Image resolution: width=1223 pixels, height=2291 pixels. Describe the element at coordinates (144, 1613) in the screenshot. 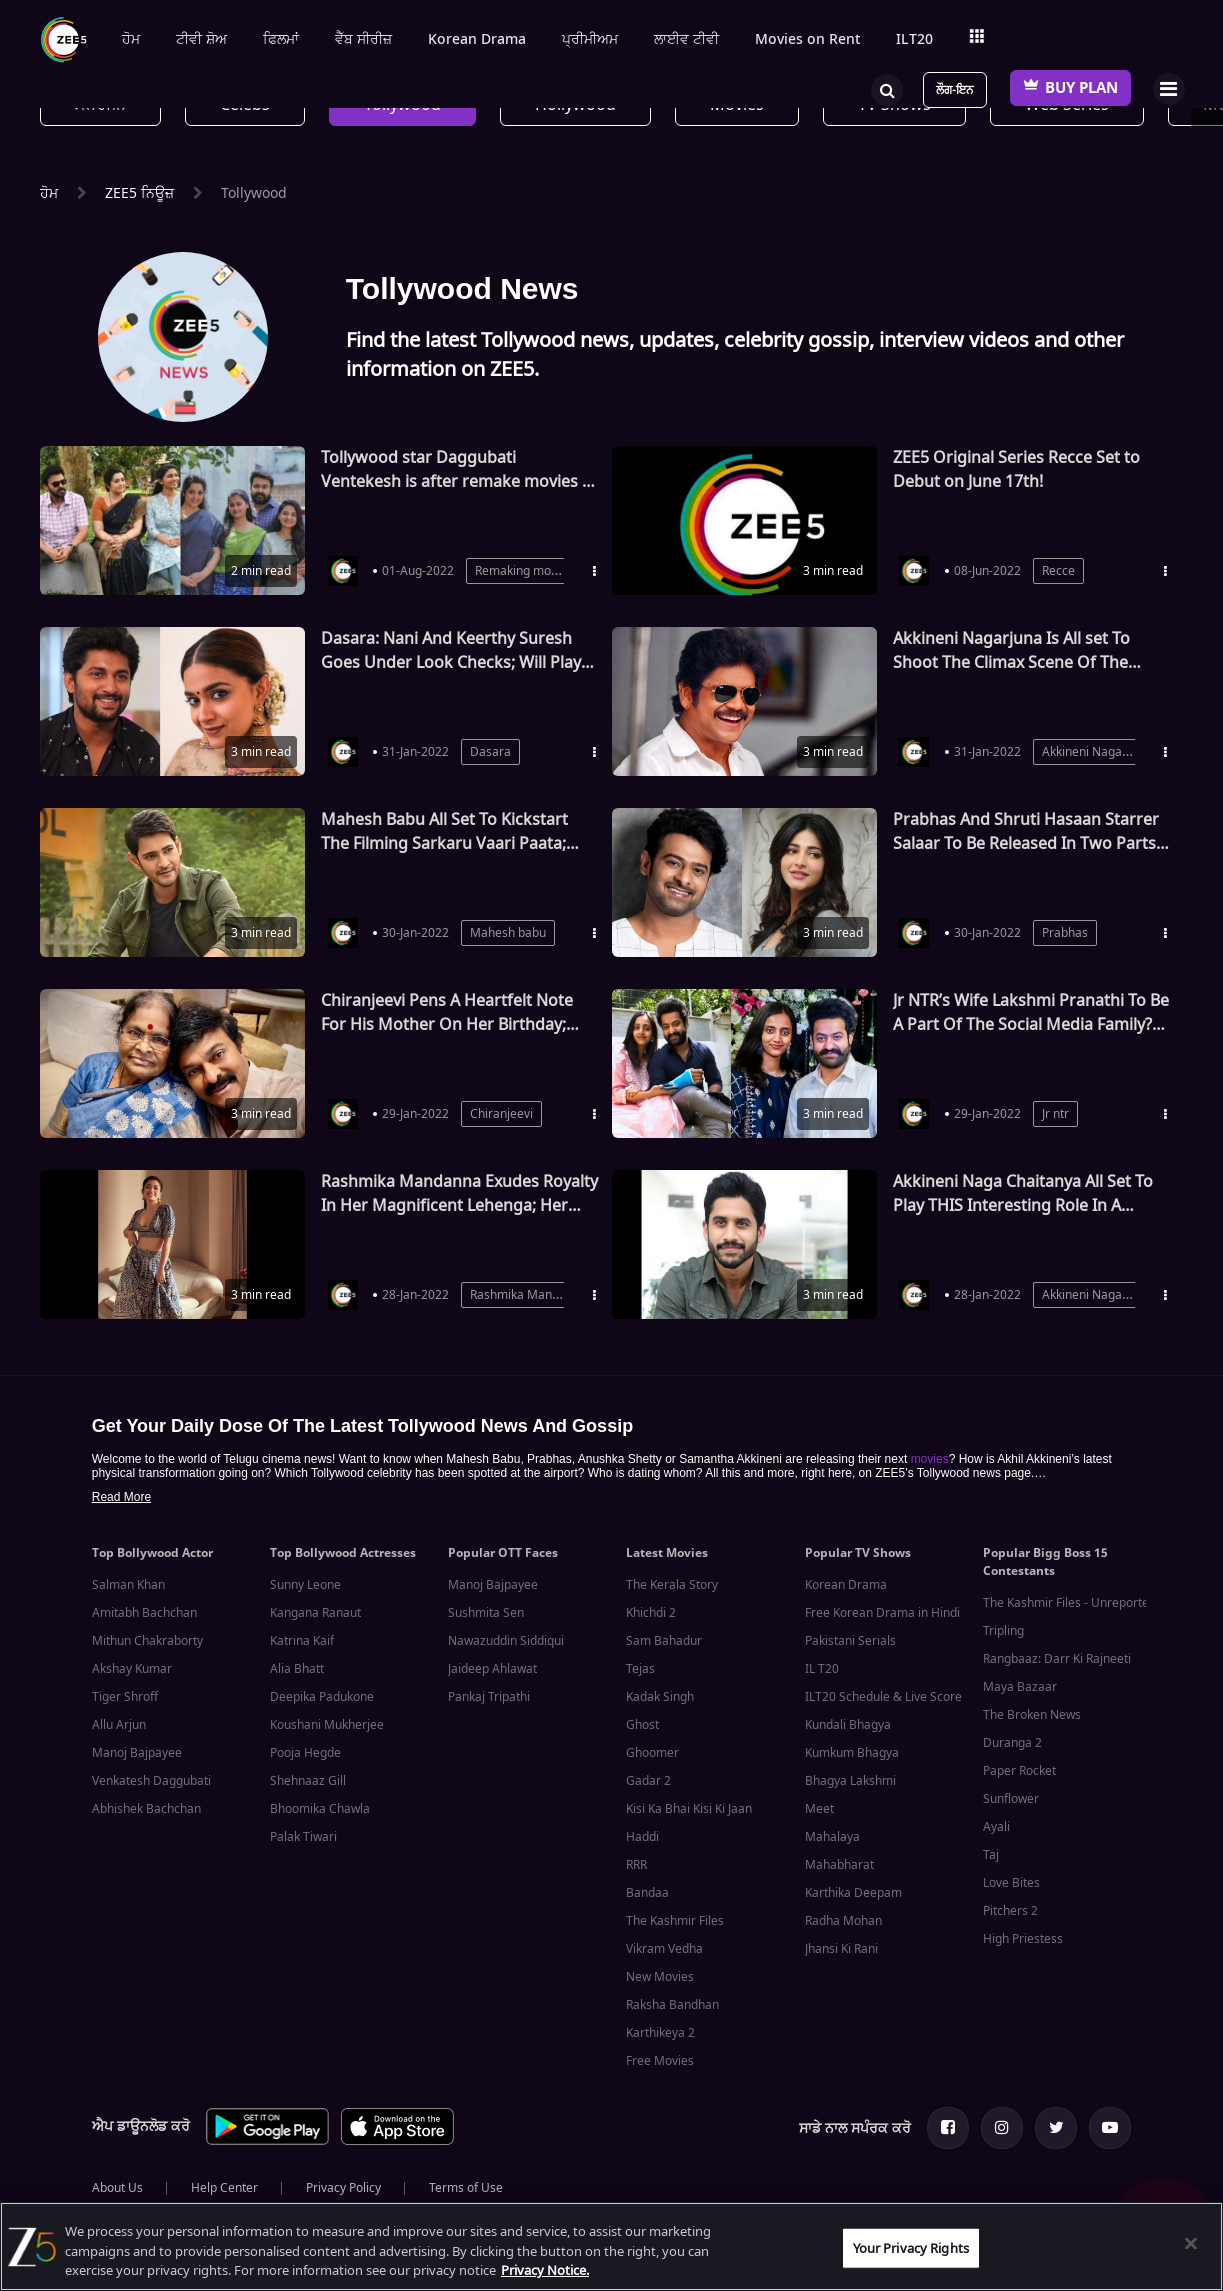

I see `Amitabh Bachchan` at that location.